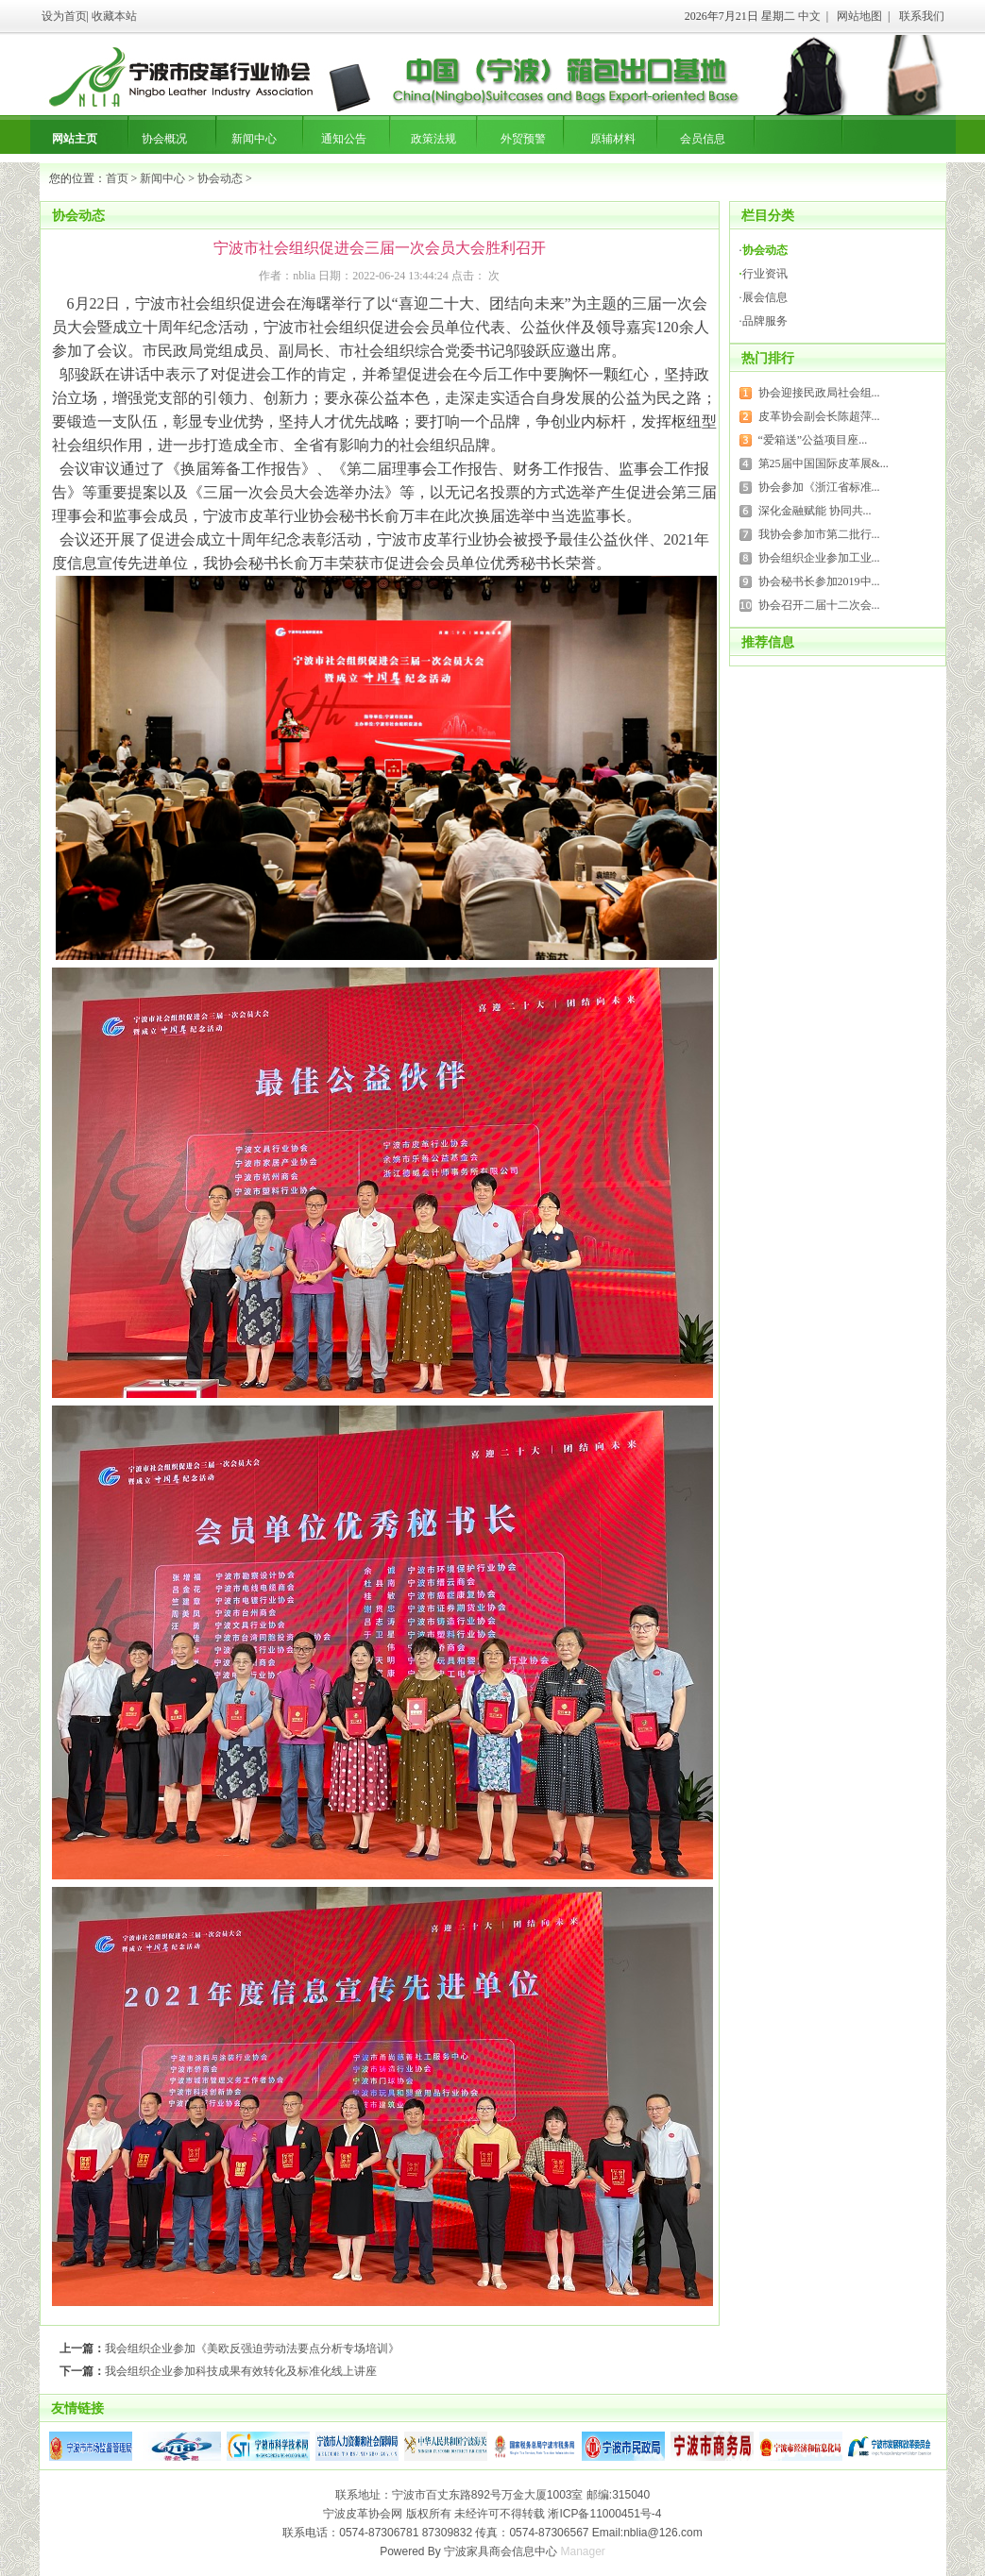 Image resolution: width=985 pixels, height=2576 pixels. I want to click on 品牌服务, so click(765, 321).